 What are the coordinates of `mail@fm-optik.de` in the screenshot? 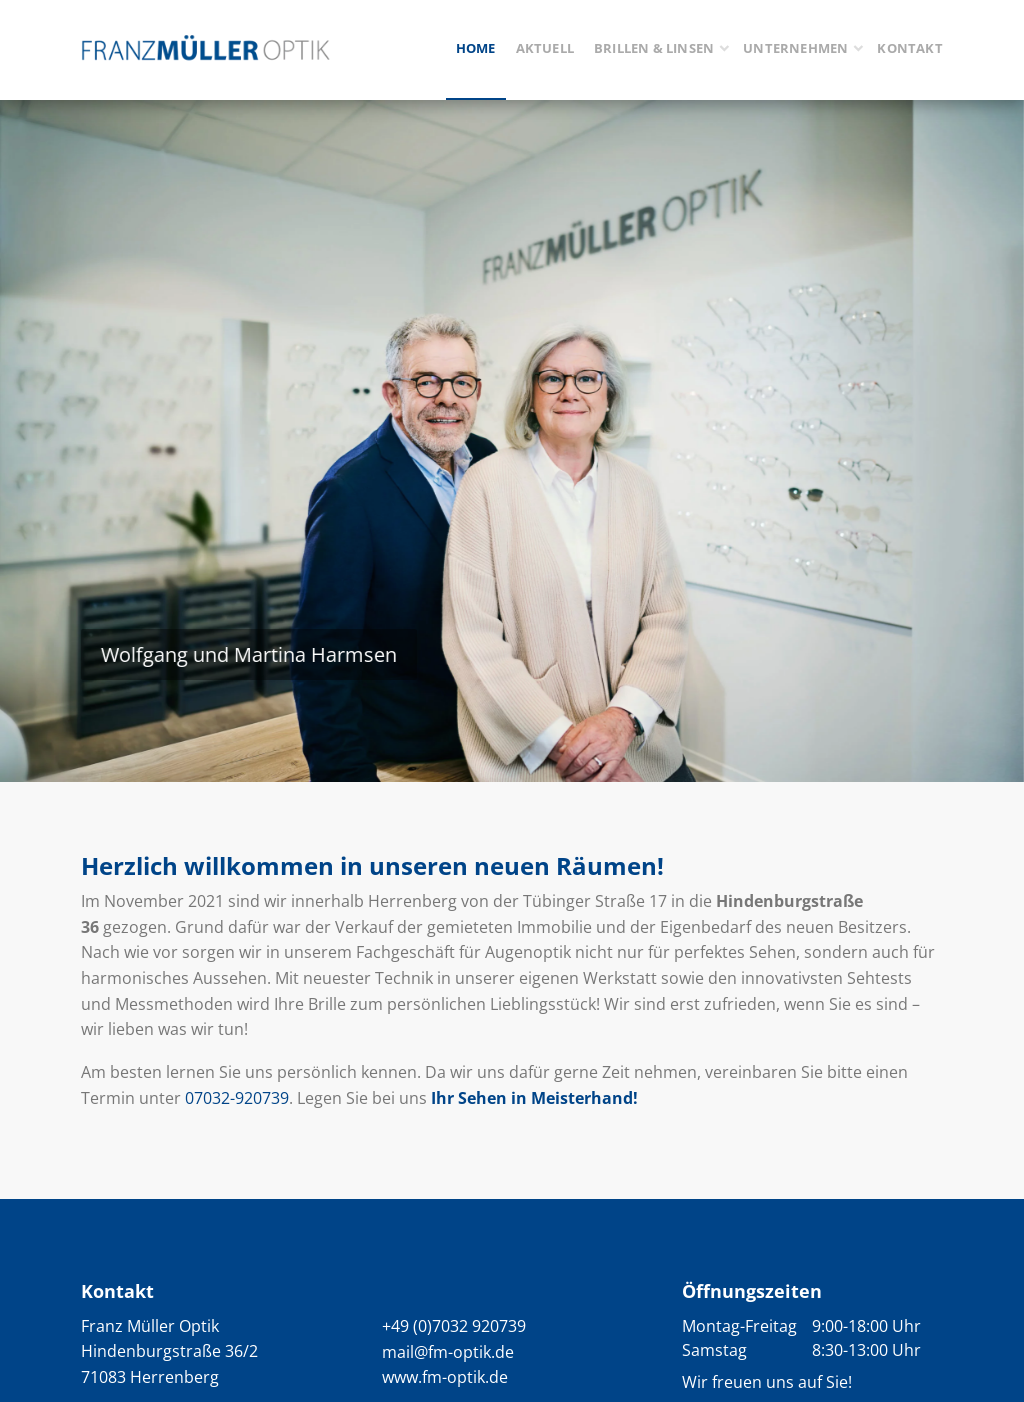 It's located at (448, 1352).